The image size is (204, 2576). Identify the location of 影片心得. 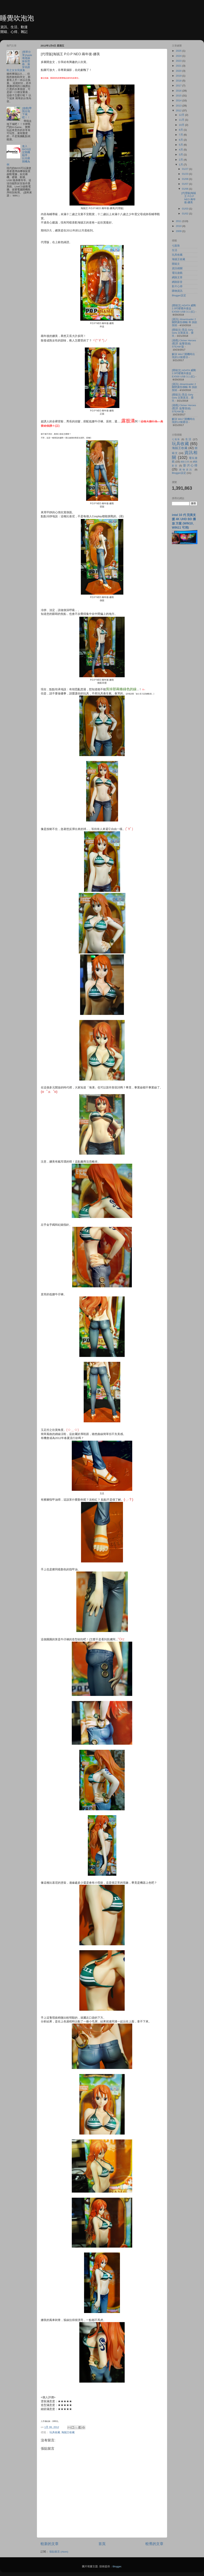
(177, 286).